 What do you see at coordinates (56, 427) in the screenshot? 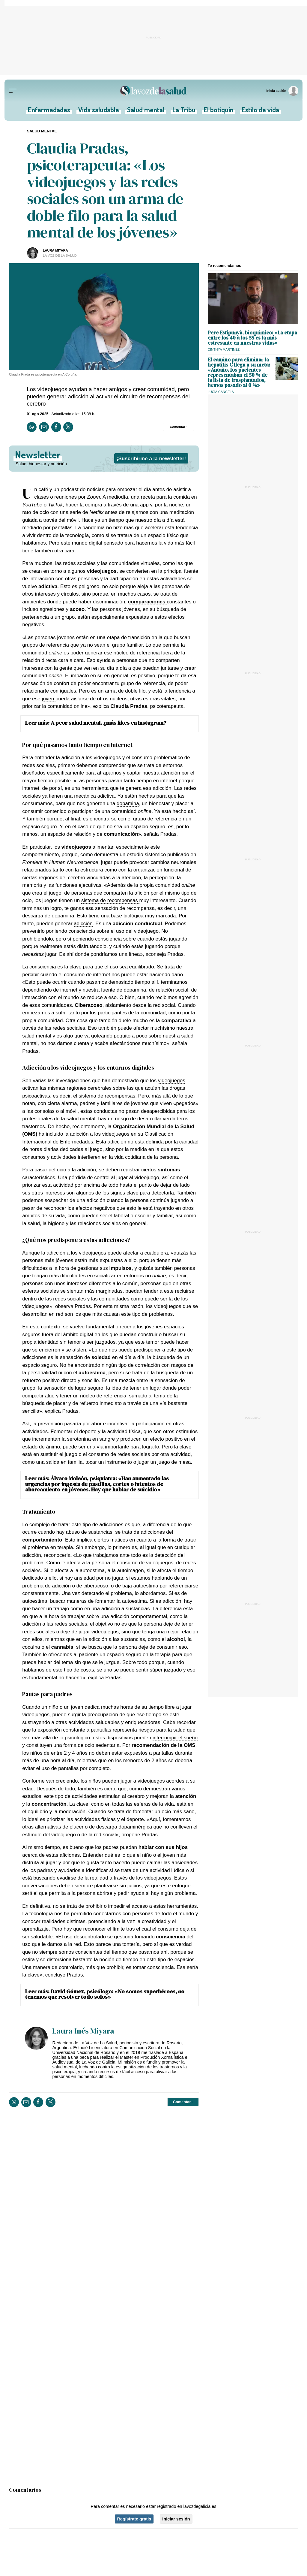
I see `[Compartir en Facebook]` at bounding box center [56, 427].